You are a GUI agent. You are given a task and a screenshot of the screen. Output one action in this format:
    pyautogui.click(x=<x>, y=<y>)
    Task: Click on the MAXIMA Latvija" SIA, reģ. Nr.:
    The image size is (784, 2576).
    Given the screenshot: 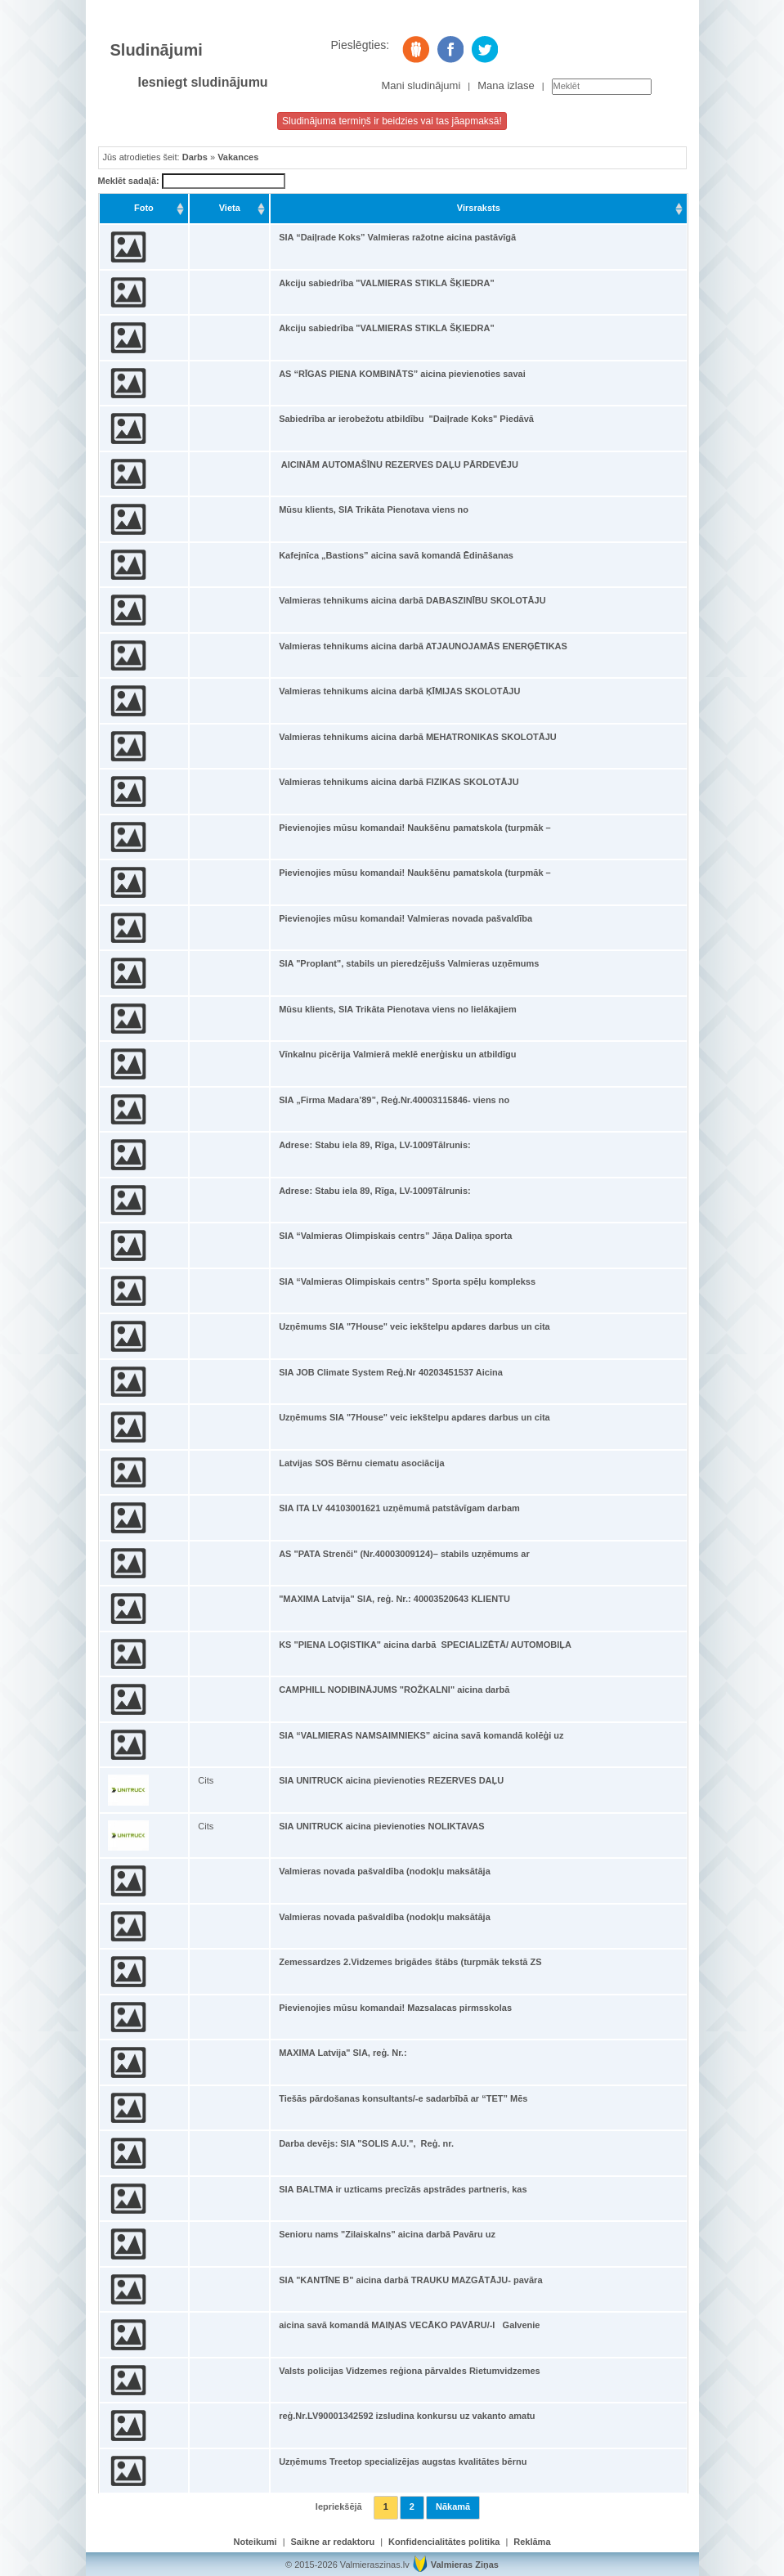 What is the action you would take?
    pyautogui.click(x=342, y=2053)
    